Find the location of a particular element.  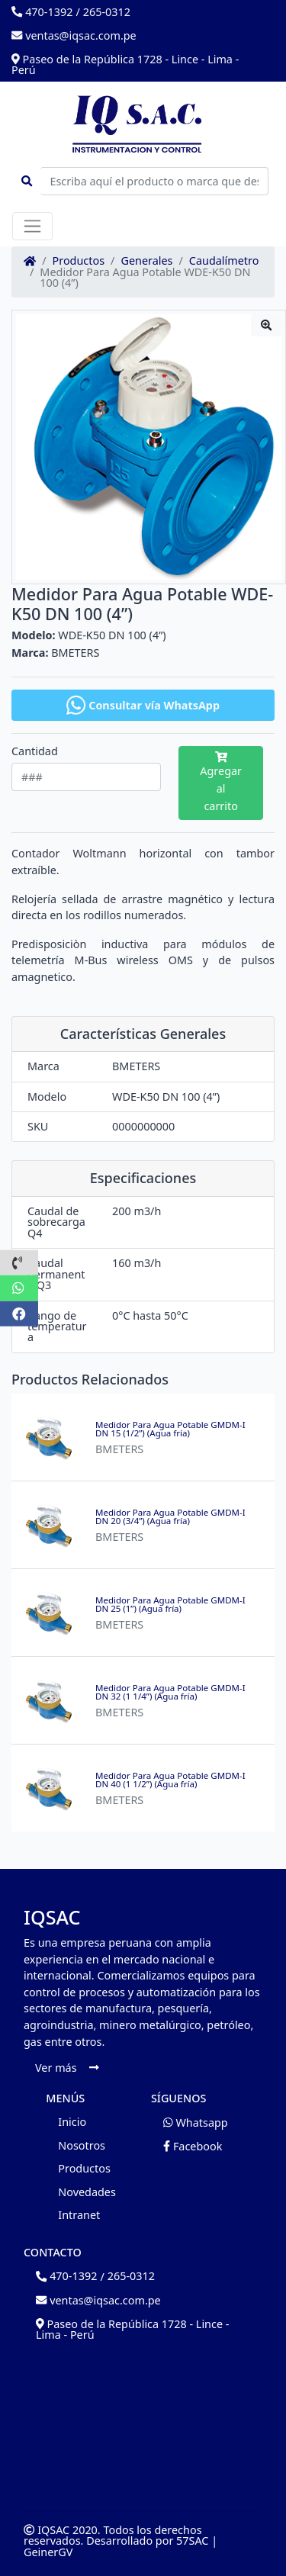

Medidor Para Agua Potable GMDM-I DN 15 (1/2”) (Agua fría) is located at coordinates (170, 1429).